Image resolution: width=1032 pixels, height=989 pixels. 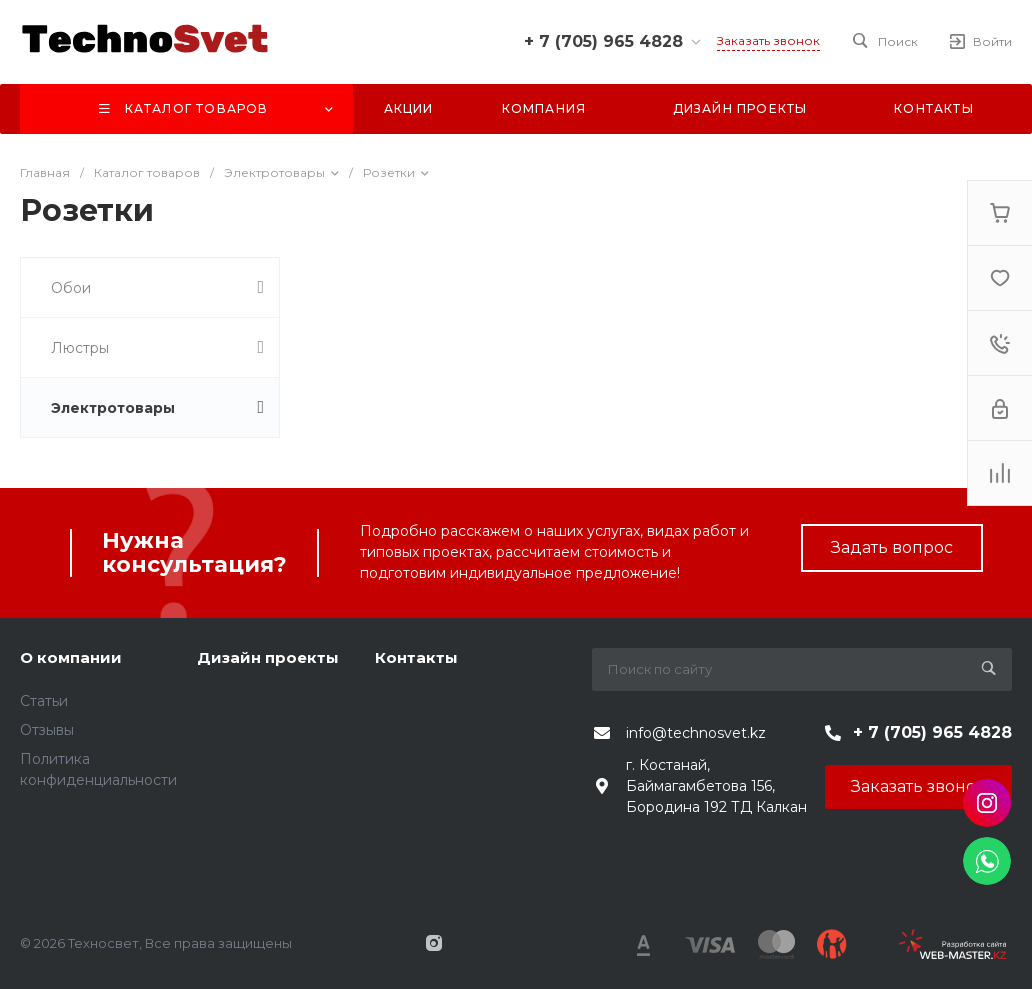 What do you see at coordinates (47, 730) in the screenshot?
I see `Отзывы` at bounding box center [47, 730].